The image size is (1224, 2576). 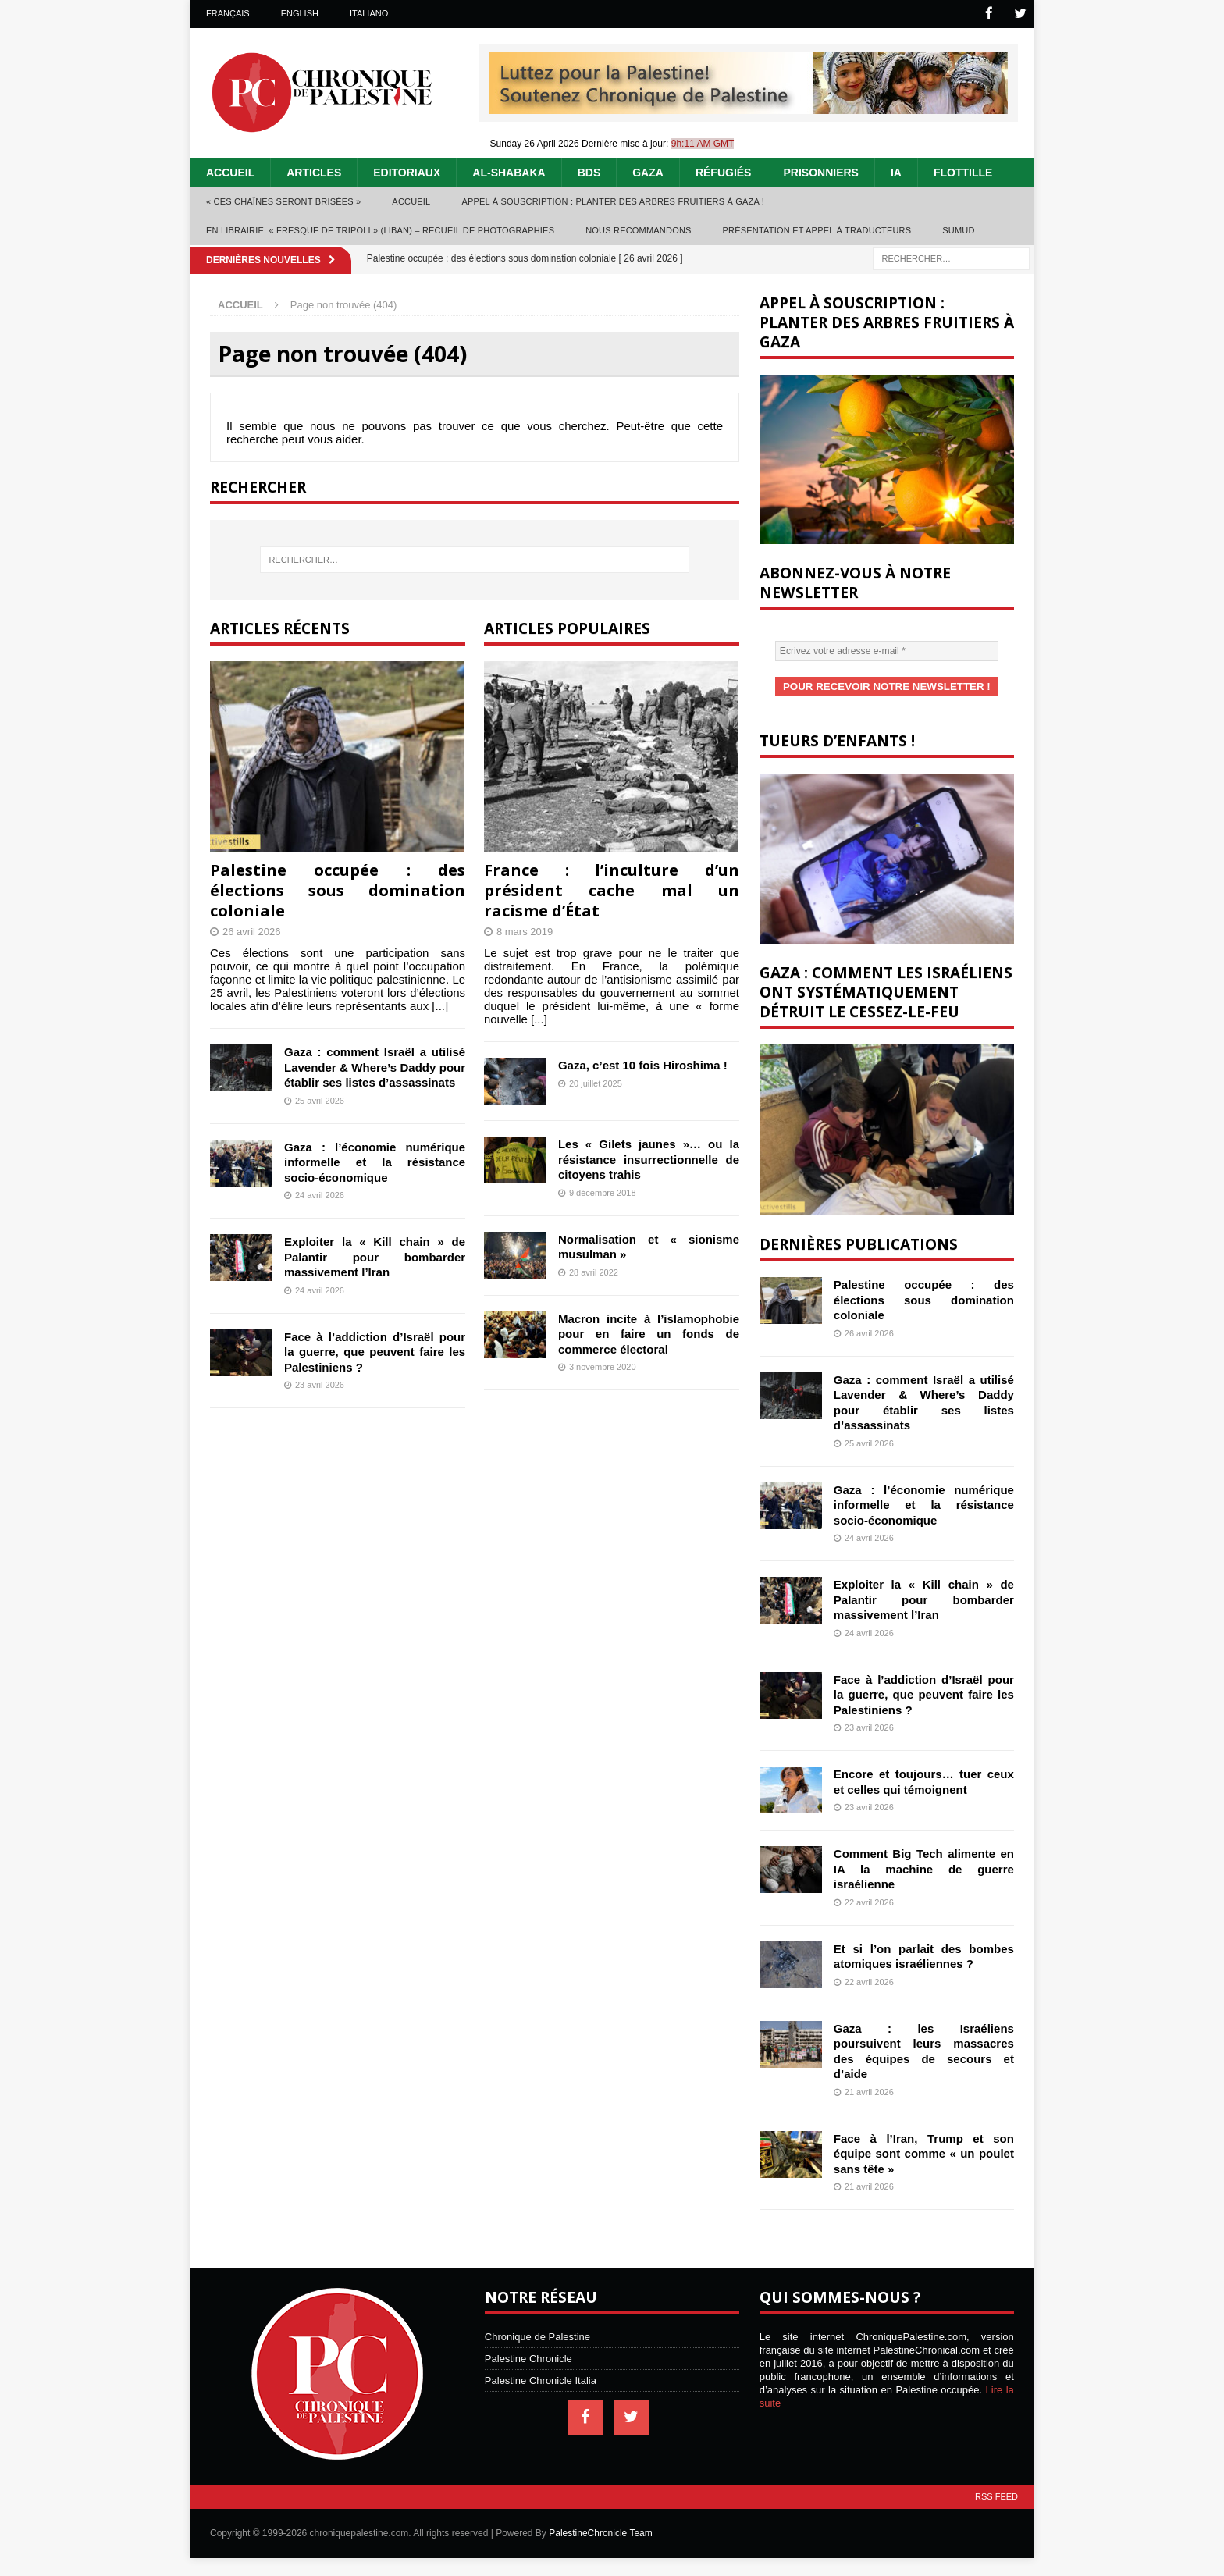 I want to click on Palestine occupée : des élections sous domination coloniale, so click(x=337, y=889).